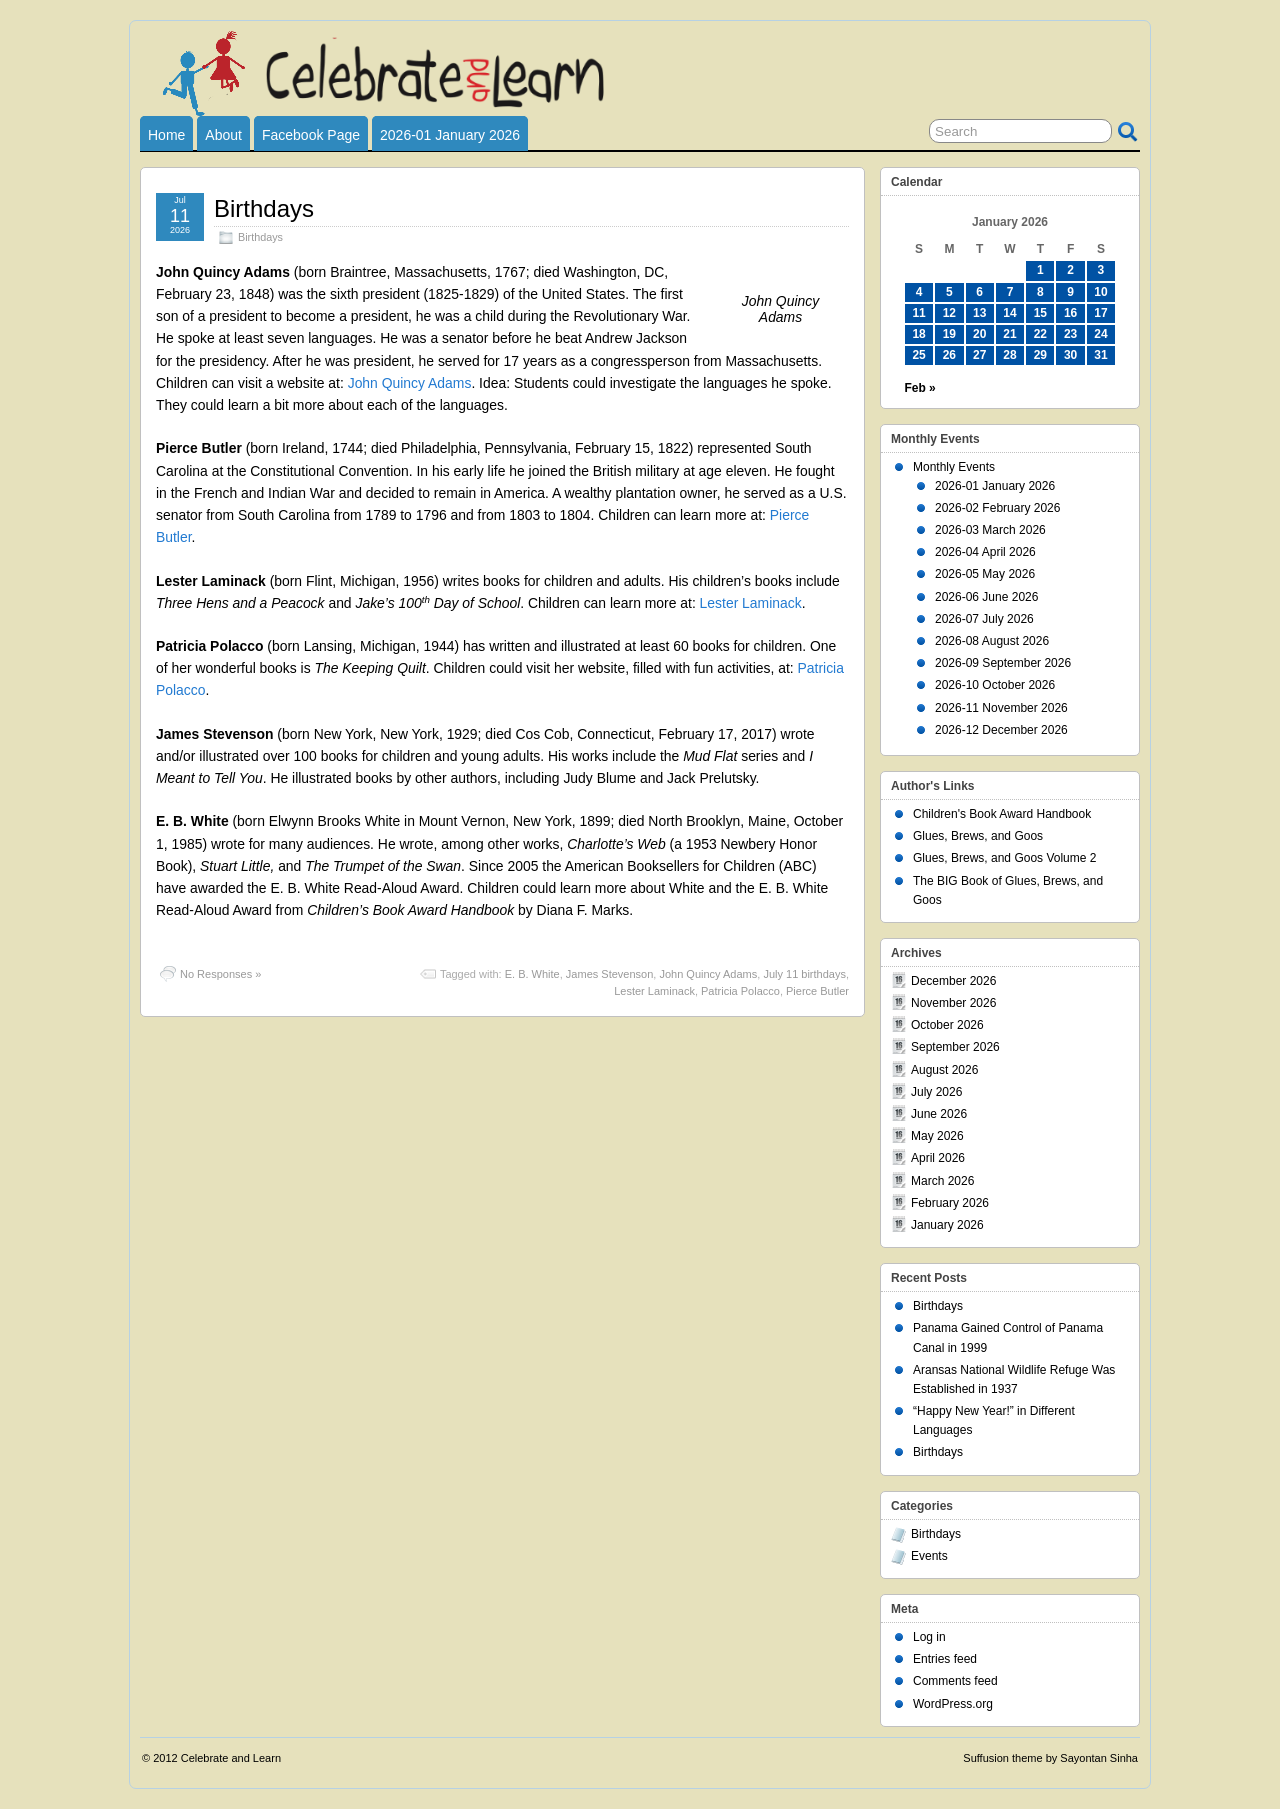 The height and width of the screenshot is (1809, 1280). I want to click on No Responses », so click(220, 974).